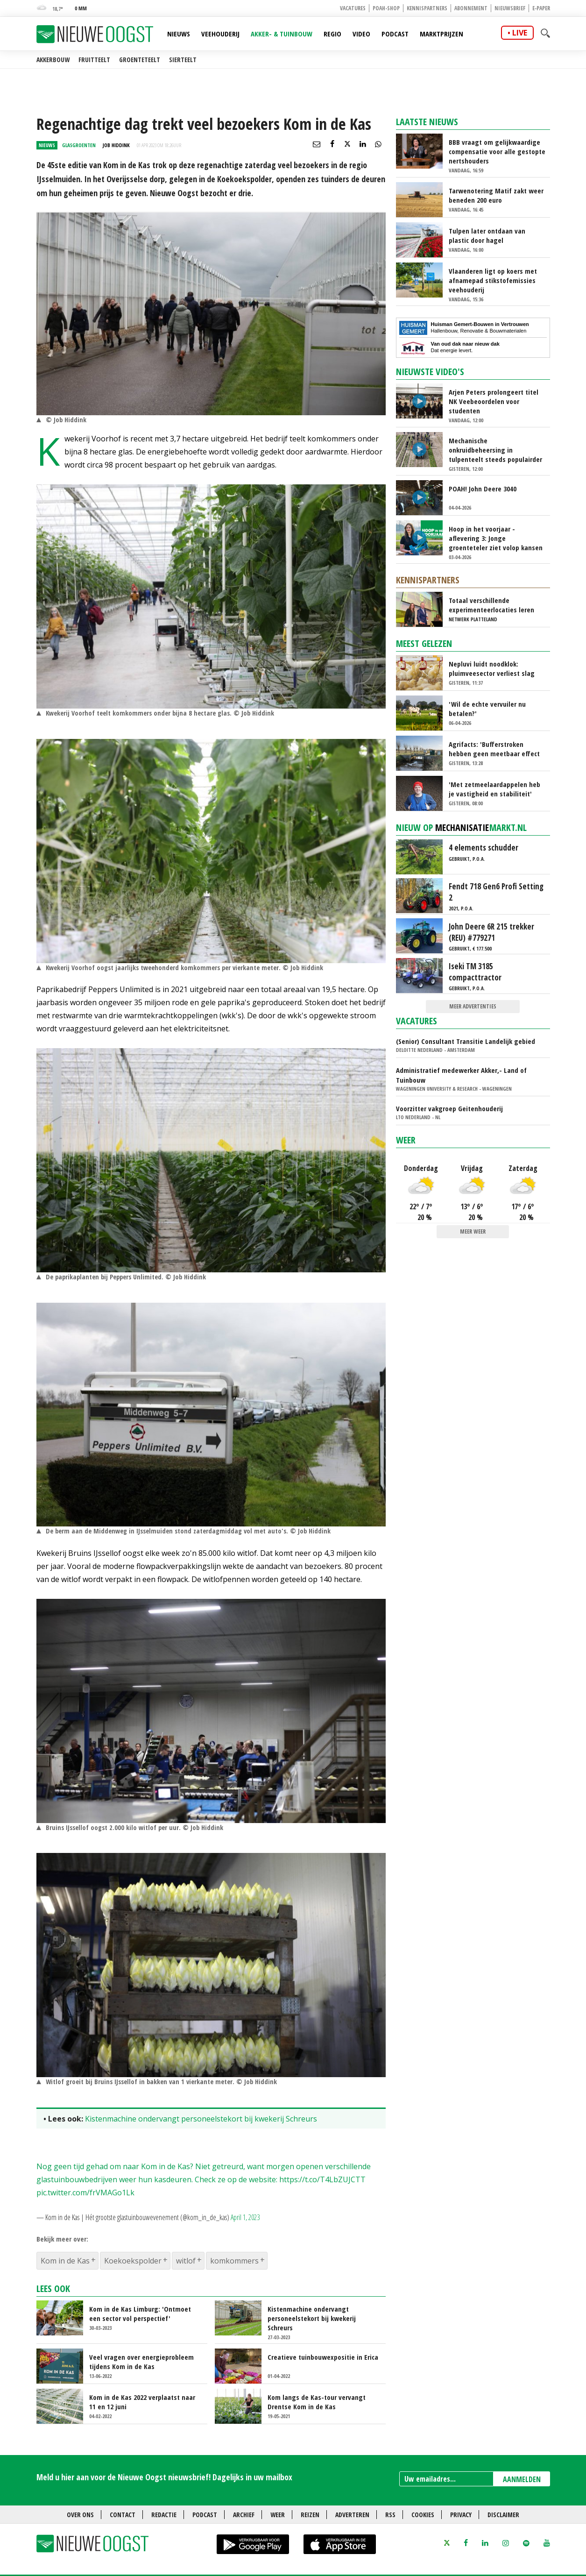  Describe the element at coordinates (116, 145) in the screenshot. I see `Job Hiddink` at that location.